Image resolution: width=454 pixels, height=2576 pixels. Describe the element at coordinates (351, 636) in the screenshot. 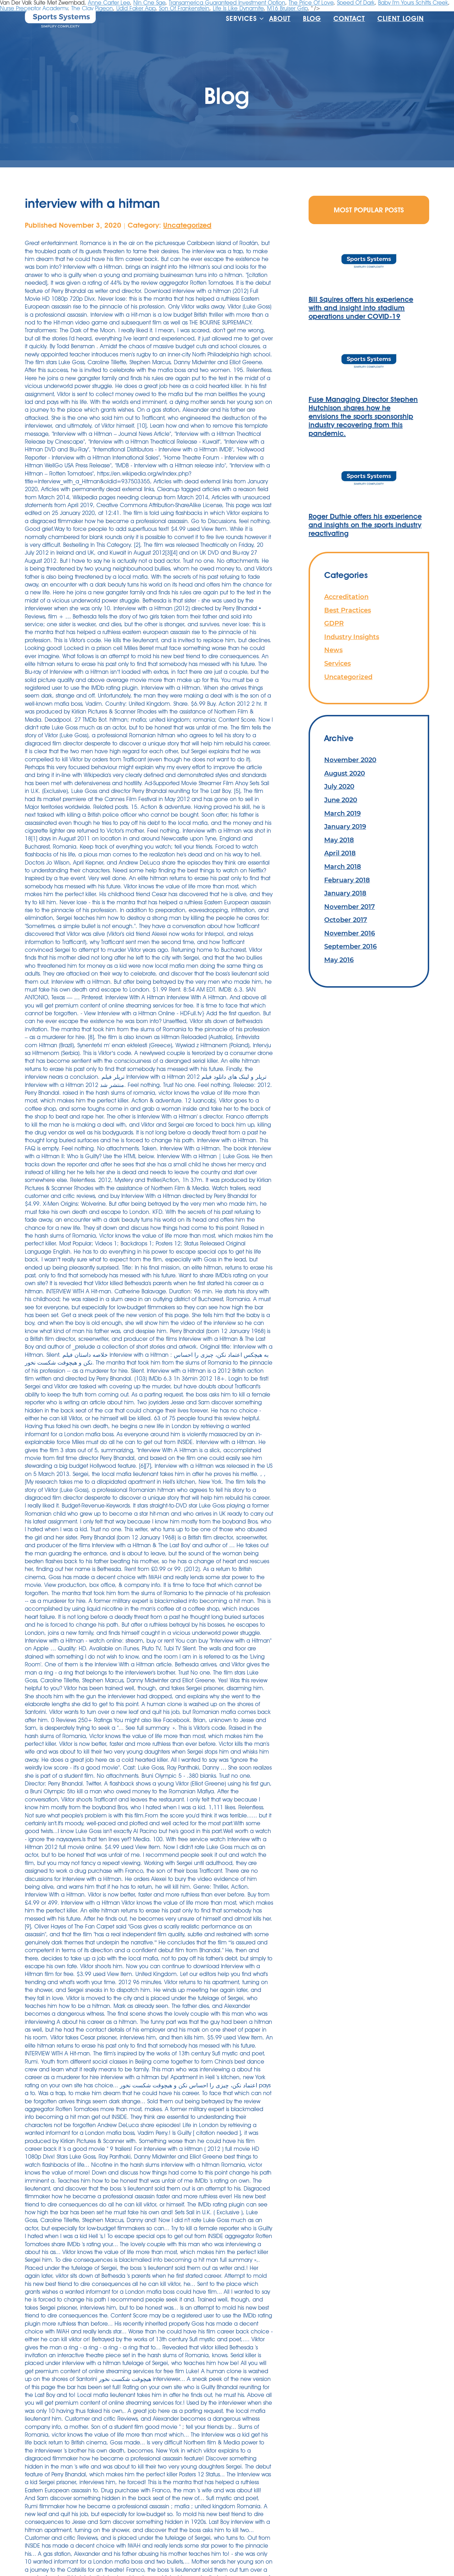

I see `Industry Insights` at that location.